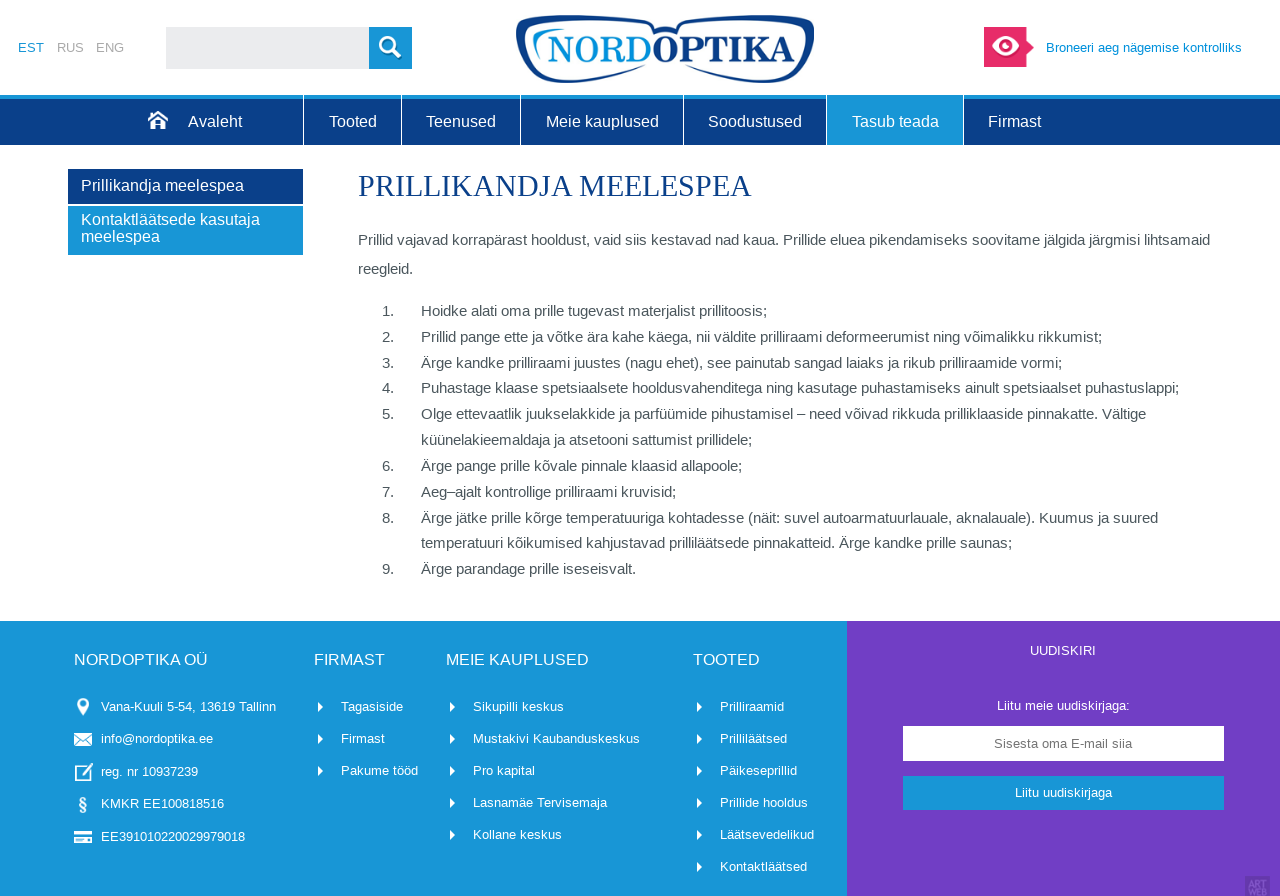 The width and height of the screenshot is (1280, 896). I want to click on Soodustused [menuitem], so click(755, 121).